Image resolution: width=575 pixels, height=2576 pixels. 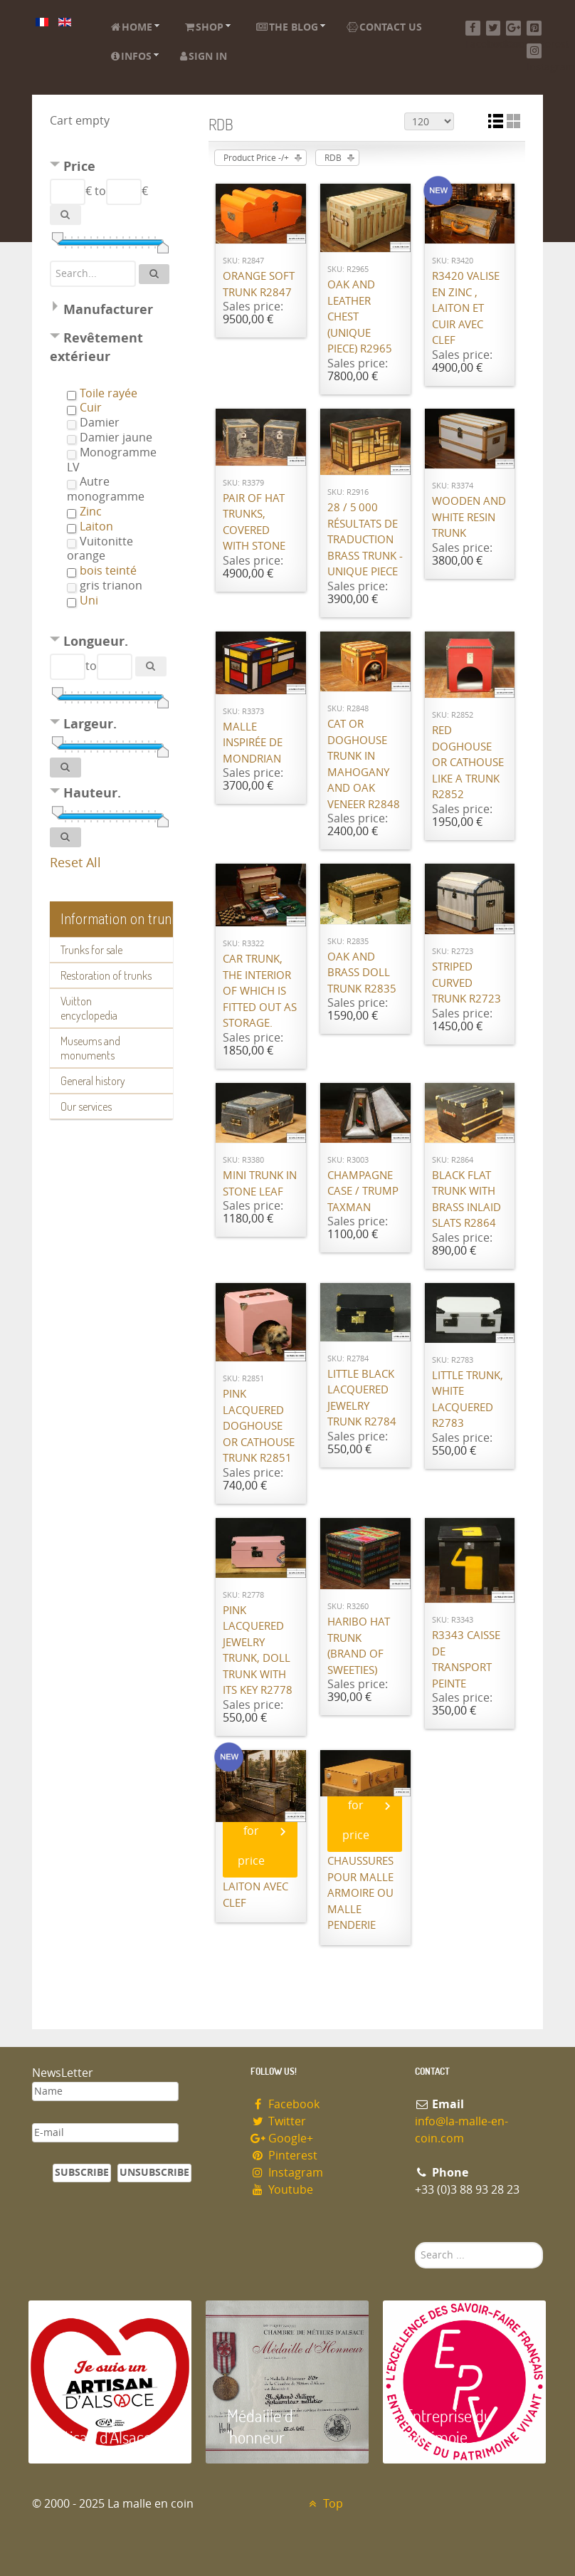 What do you see at coordinates (91, 407) in the screenshot?
I see `Cuir` at bounding box center [91, 407].